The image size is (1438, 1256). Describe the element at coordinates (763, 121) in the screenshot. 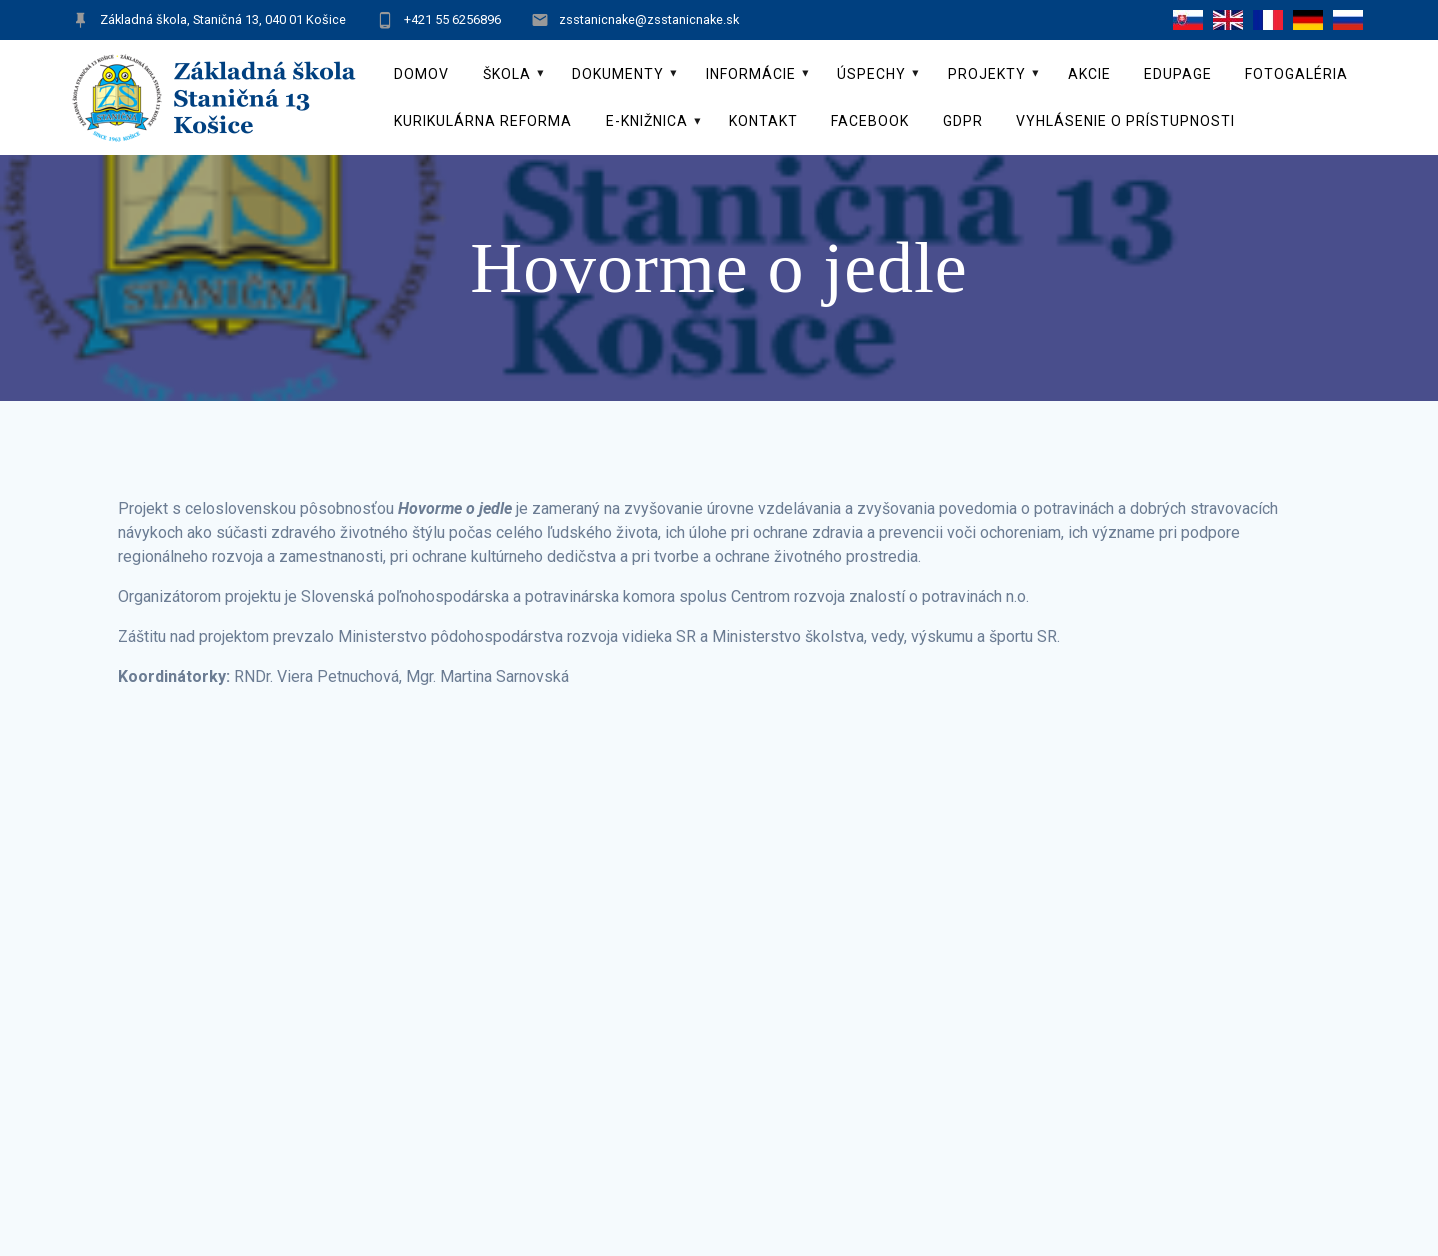

I see `Kontakt` at that location.